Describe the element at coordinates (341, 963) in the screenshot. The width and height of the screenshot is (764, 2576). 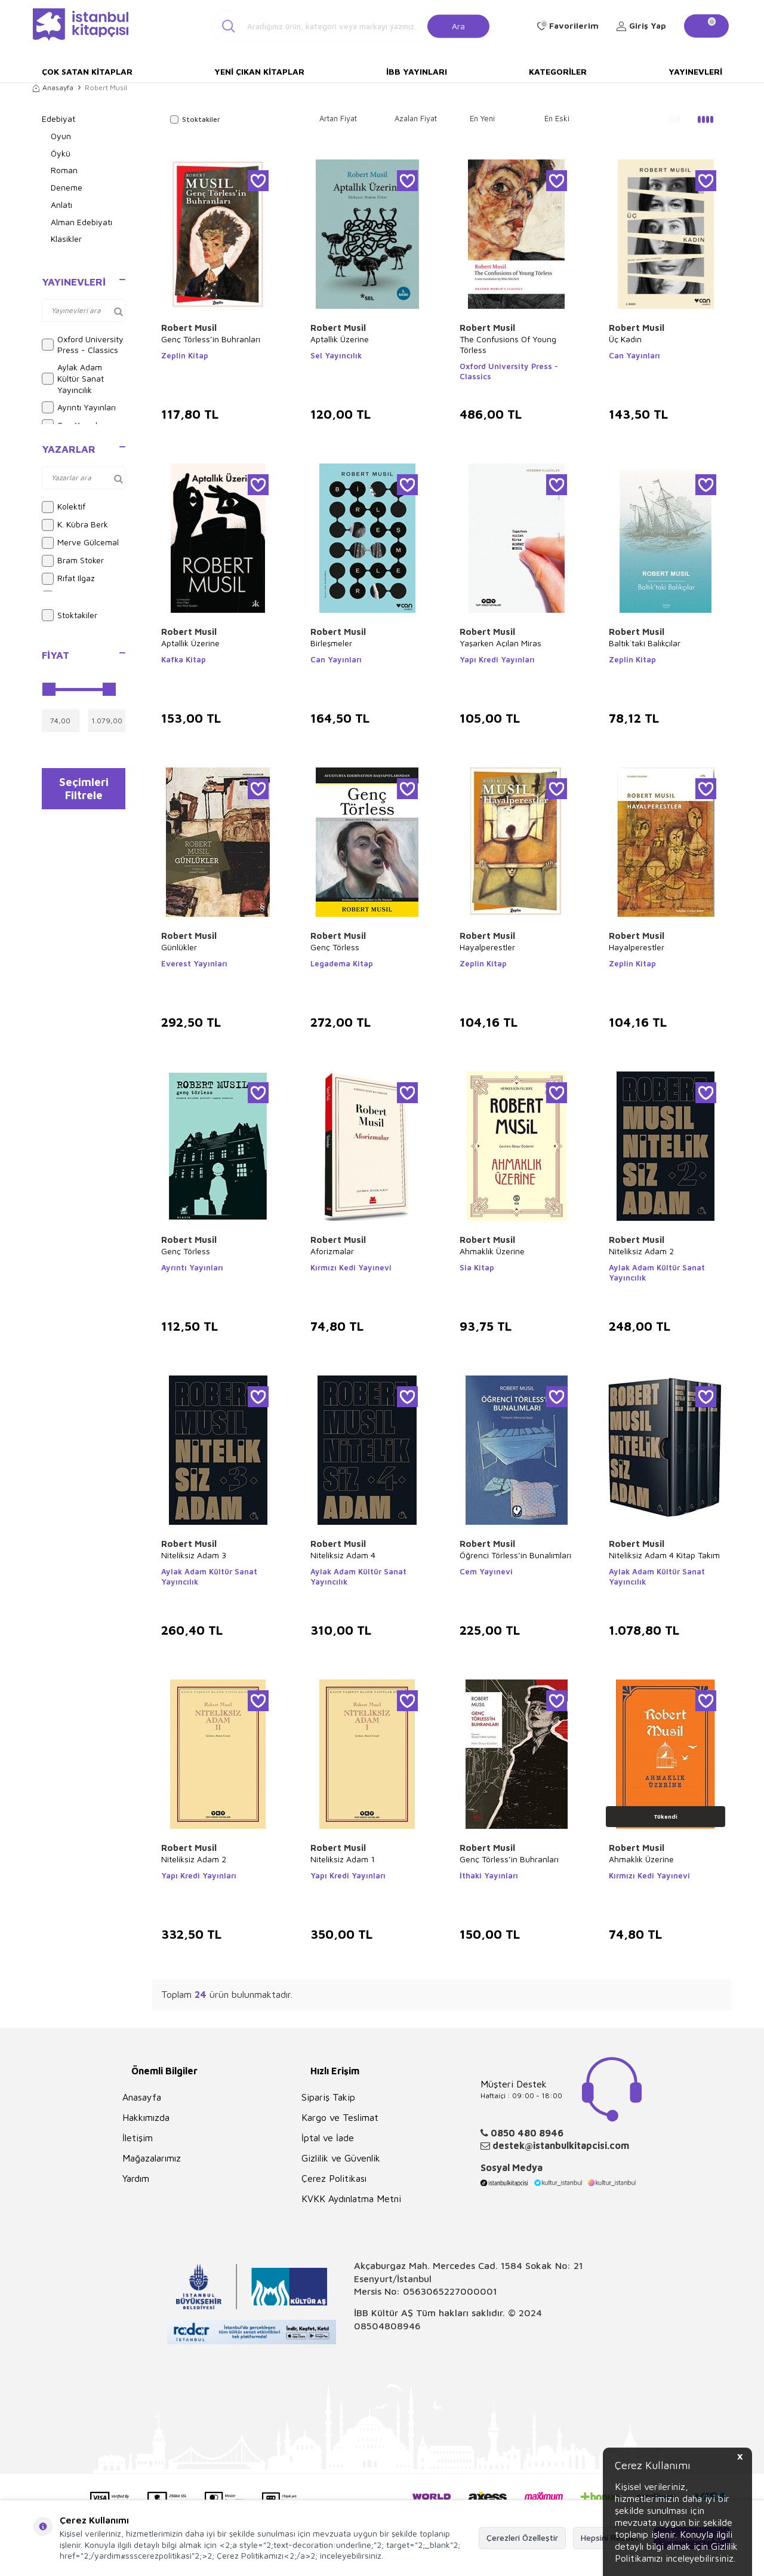
I see `Legadema Kitap` at that location.